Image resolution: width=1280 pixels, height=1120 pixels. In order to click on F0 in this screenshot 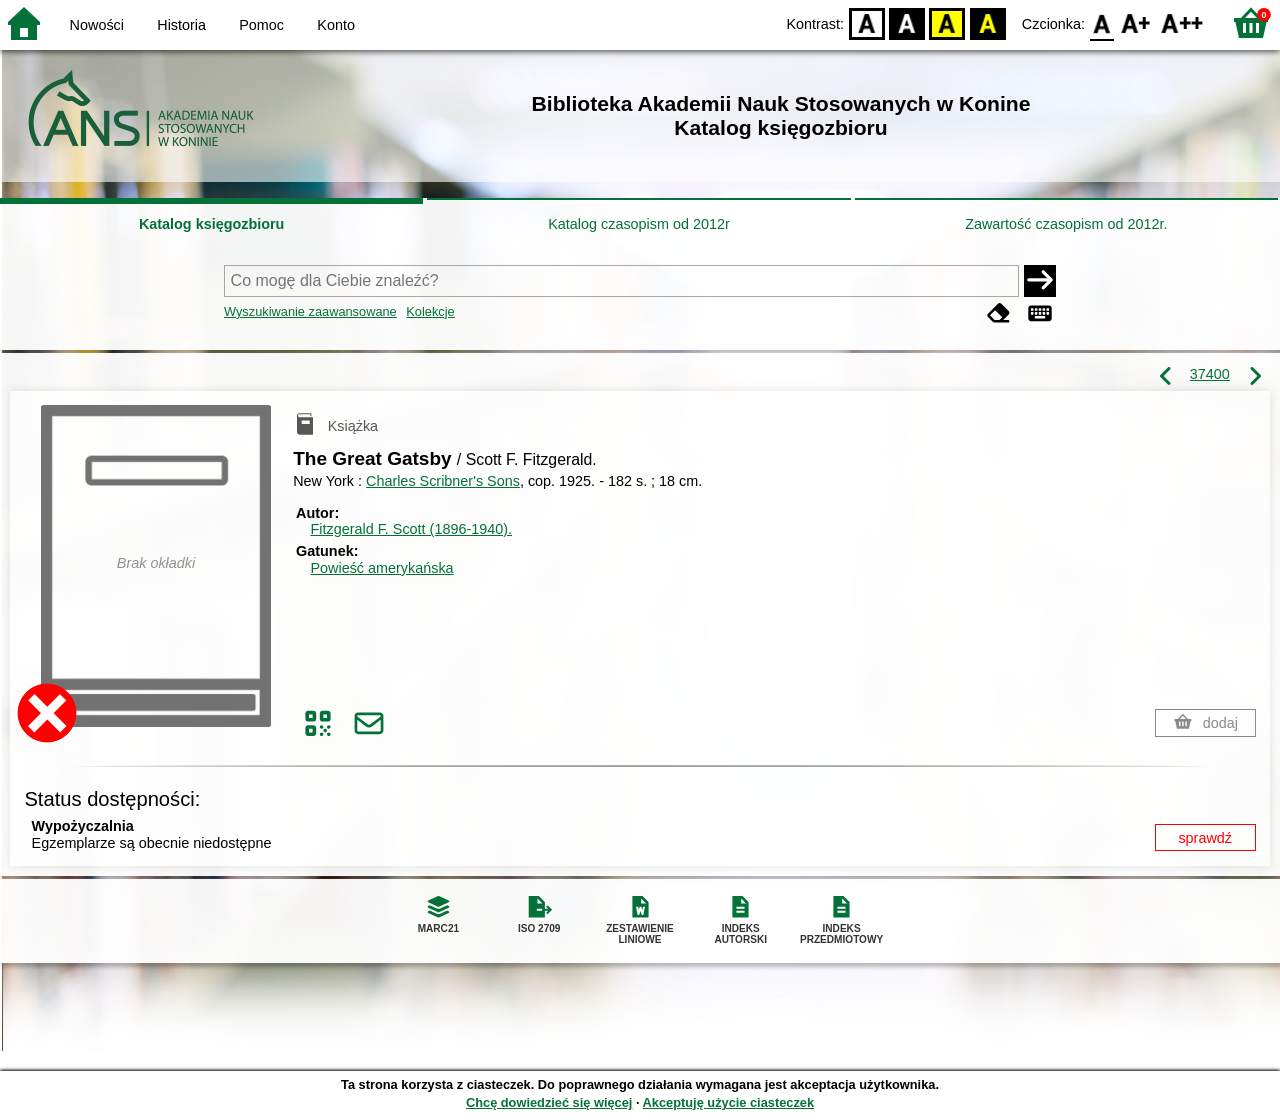, I will do `click(1101, 22)`.